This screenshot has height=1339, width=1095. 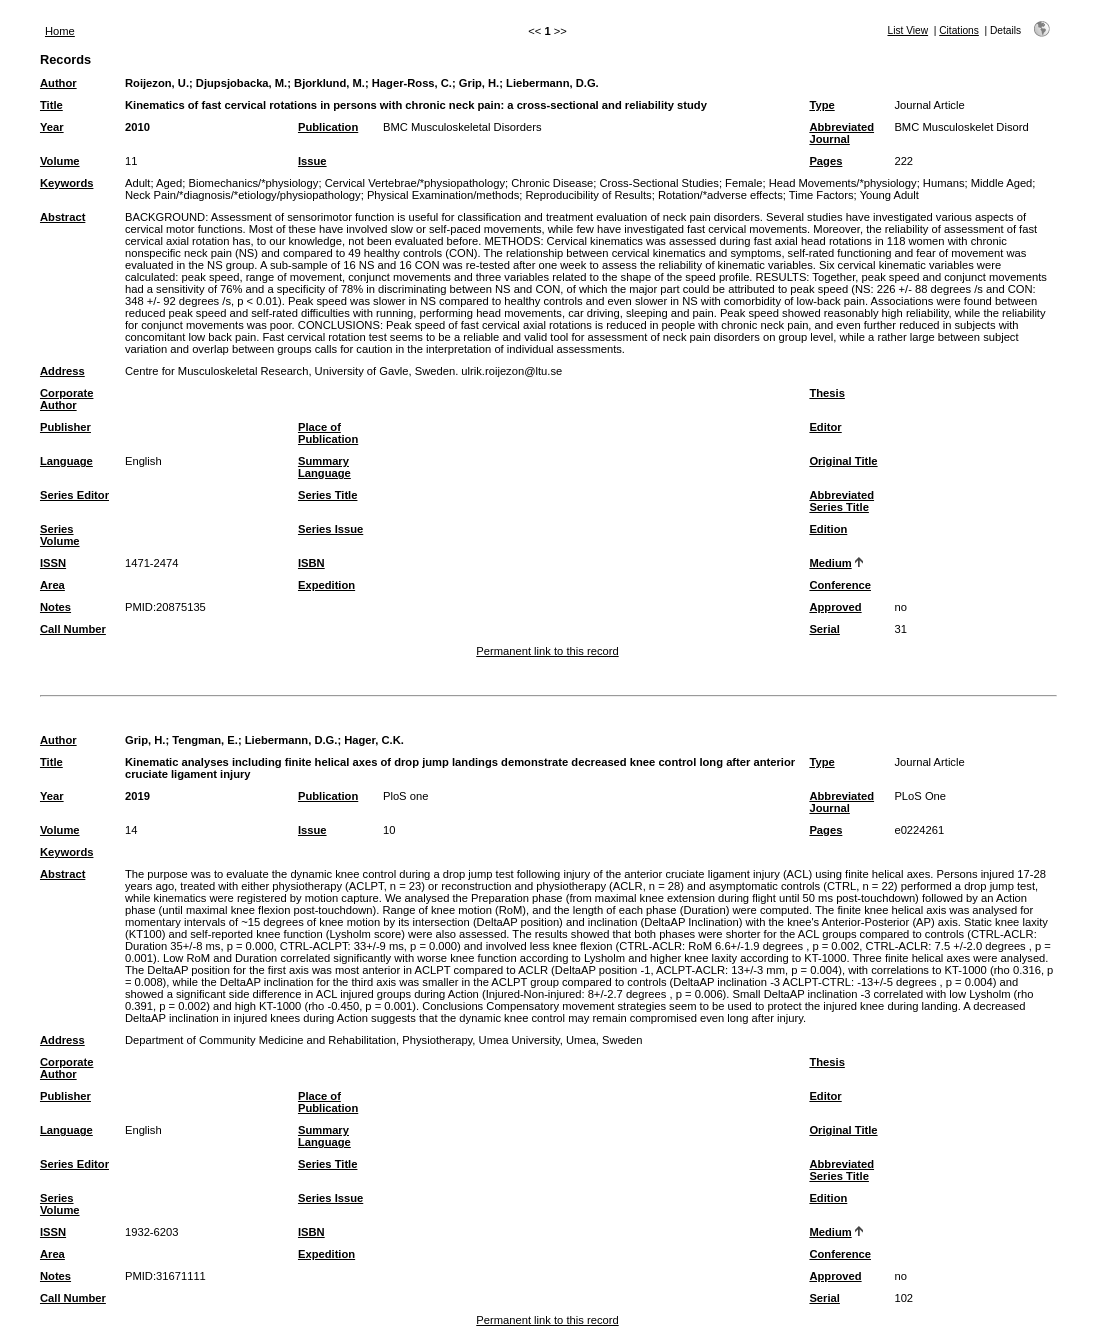 I want to click on PloS one, so click(x=405, y=796).